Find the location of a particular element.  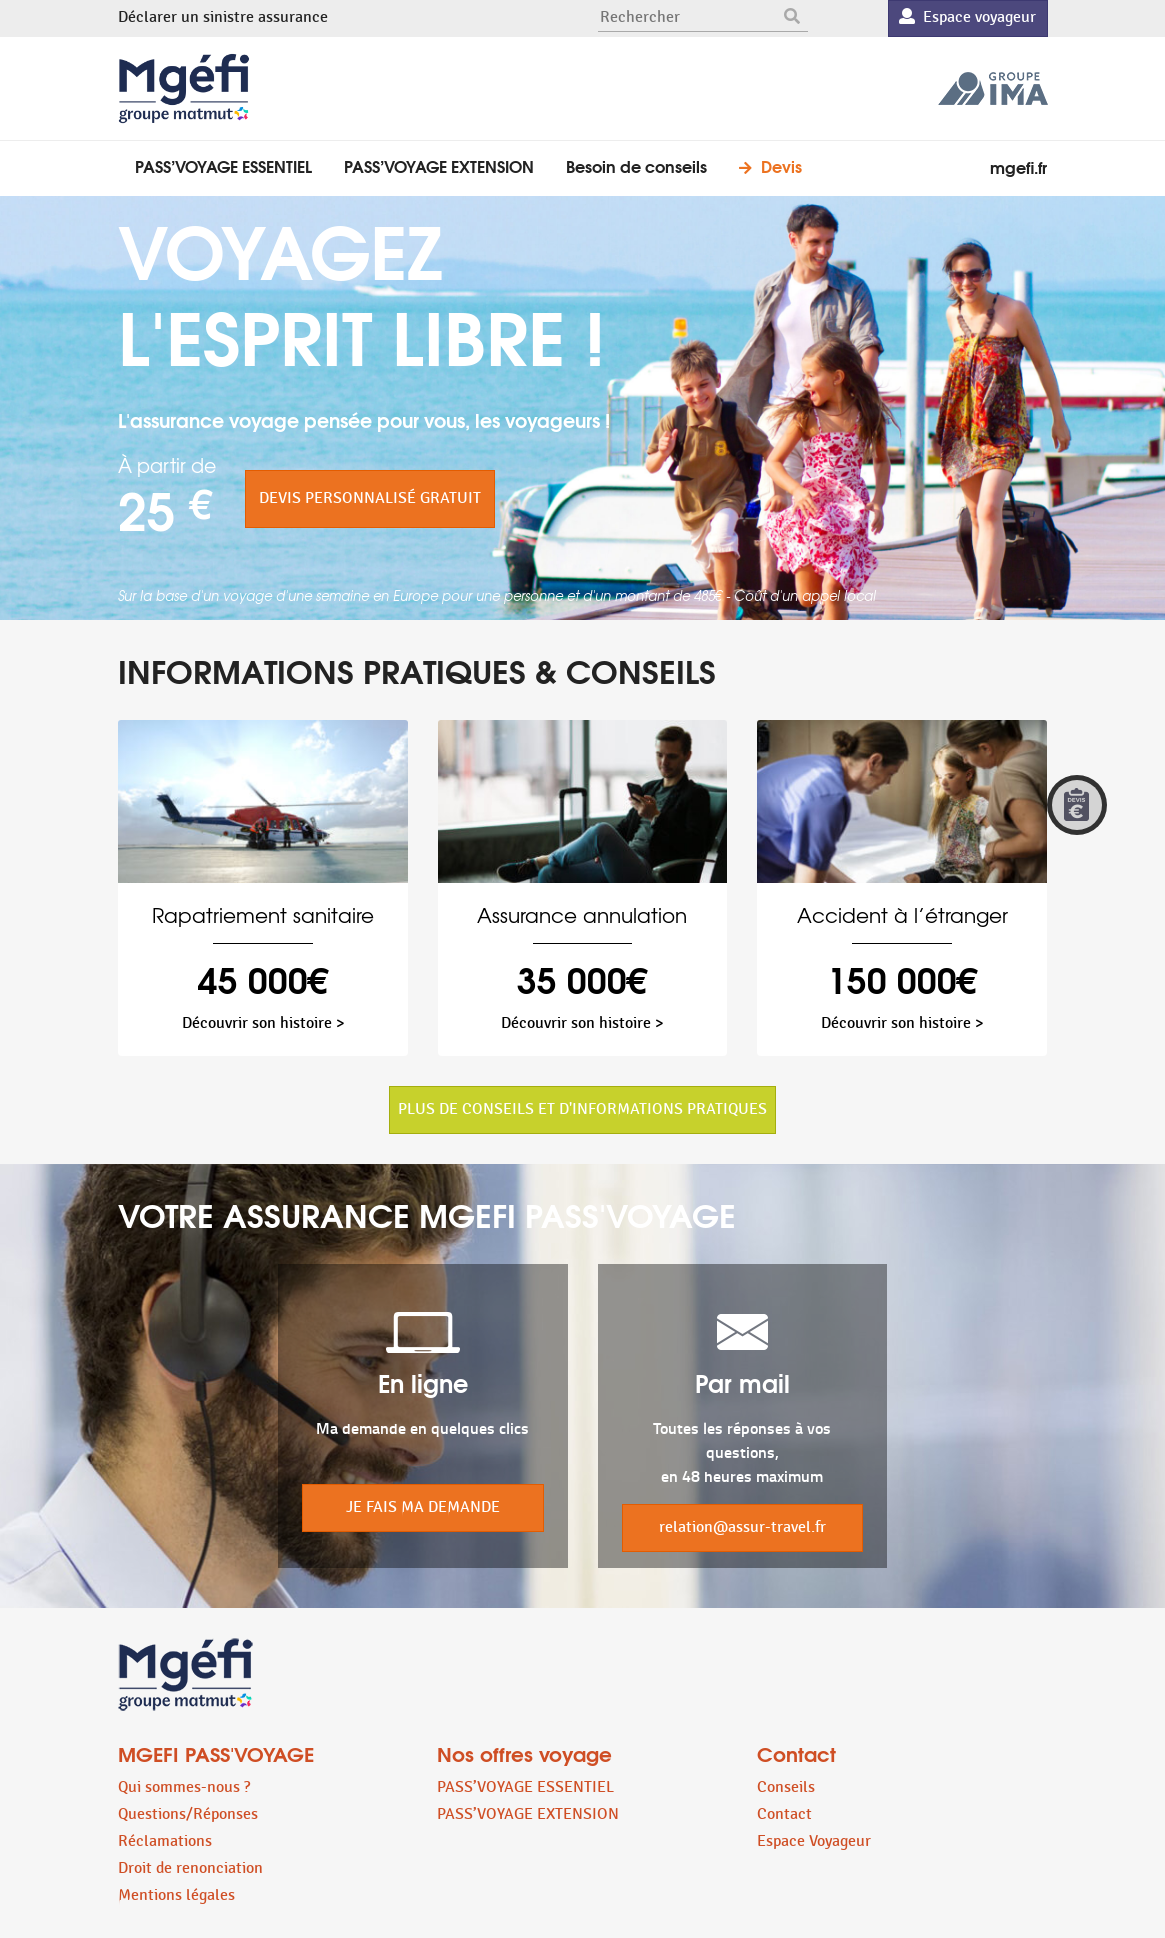

Qui sommes-nous ? is located at coordinates (184, 1787).